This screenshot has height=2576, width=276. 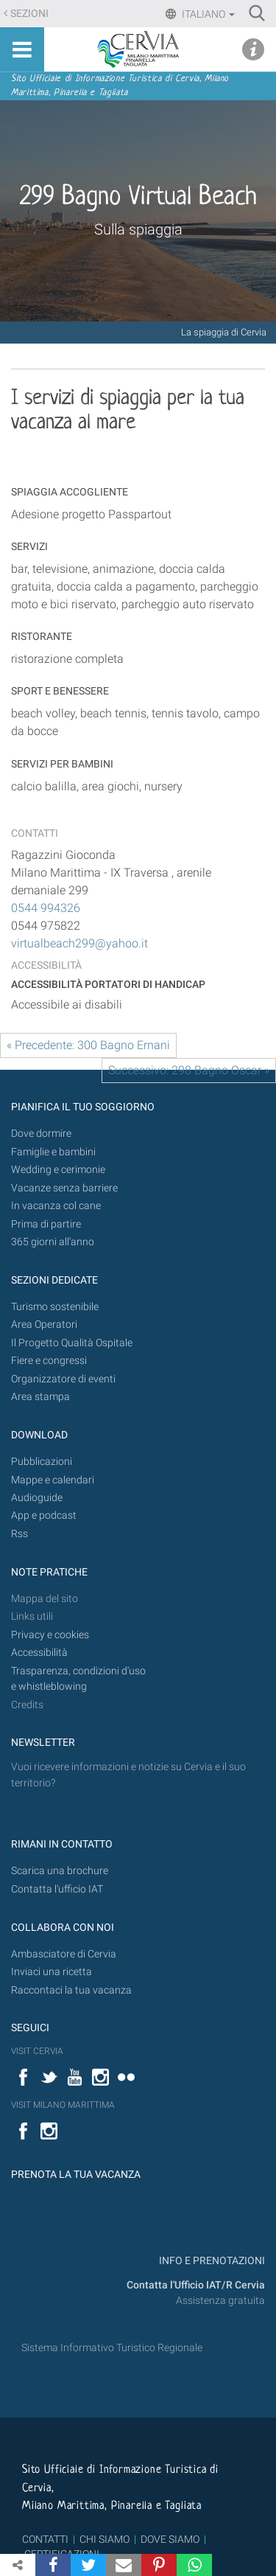 I want to click on DOVE SIAMO, so click(x=168, y=2539).